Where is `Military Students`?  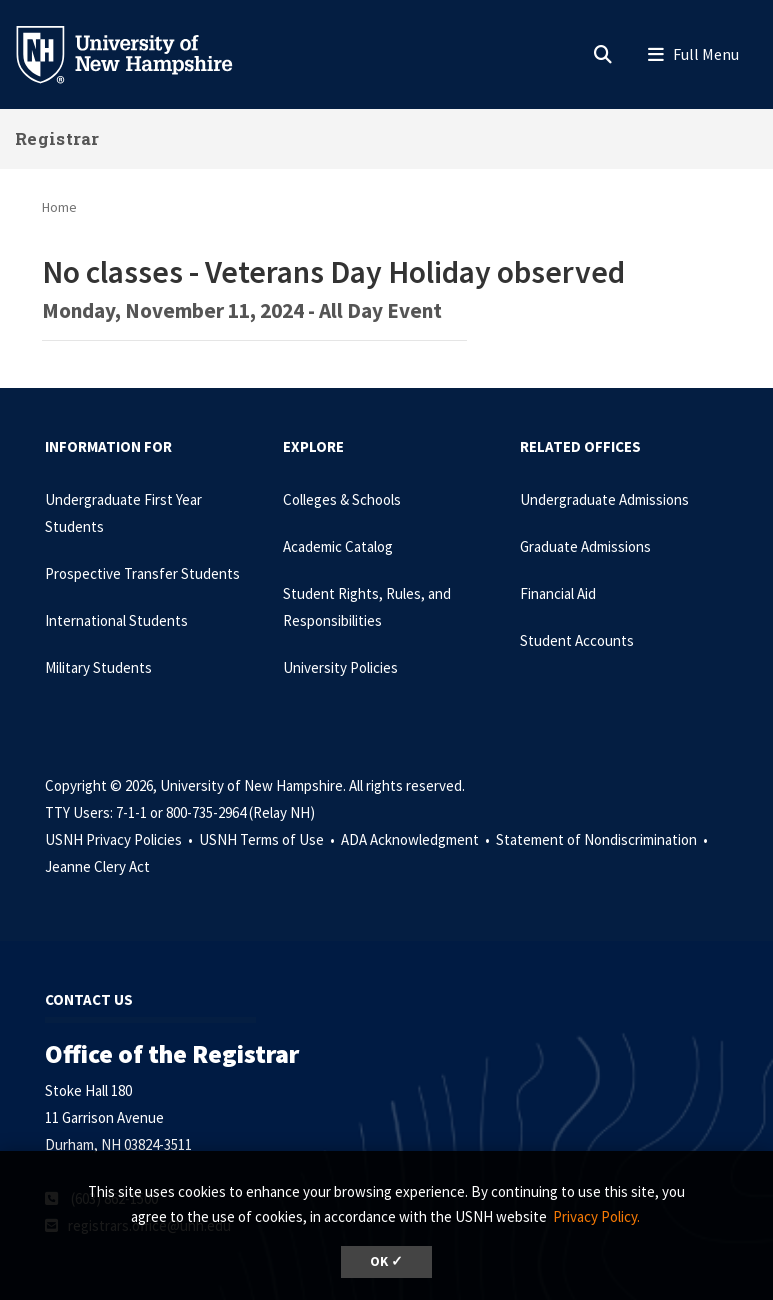 Military Students is located at coordinates (98, 667).